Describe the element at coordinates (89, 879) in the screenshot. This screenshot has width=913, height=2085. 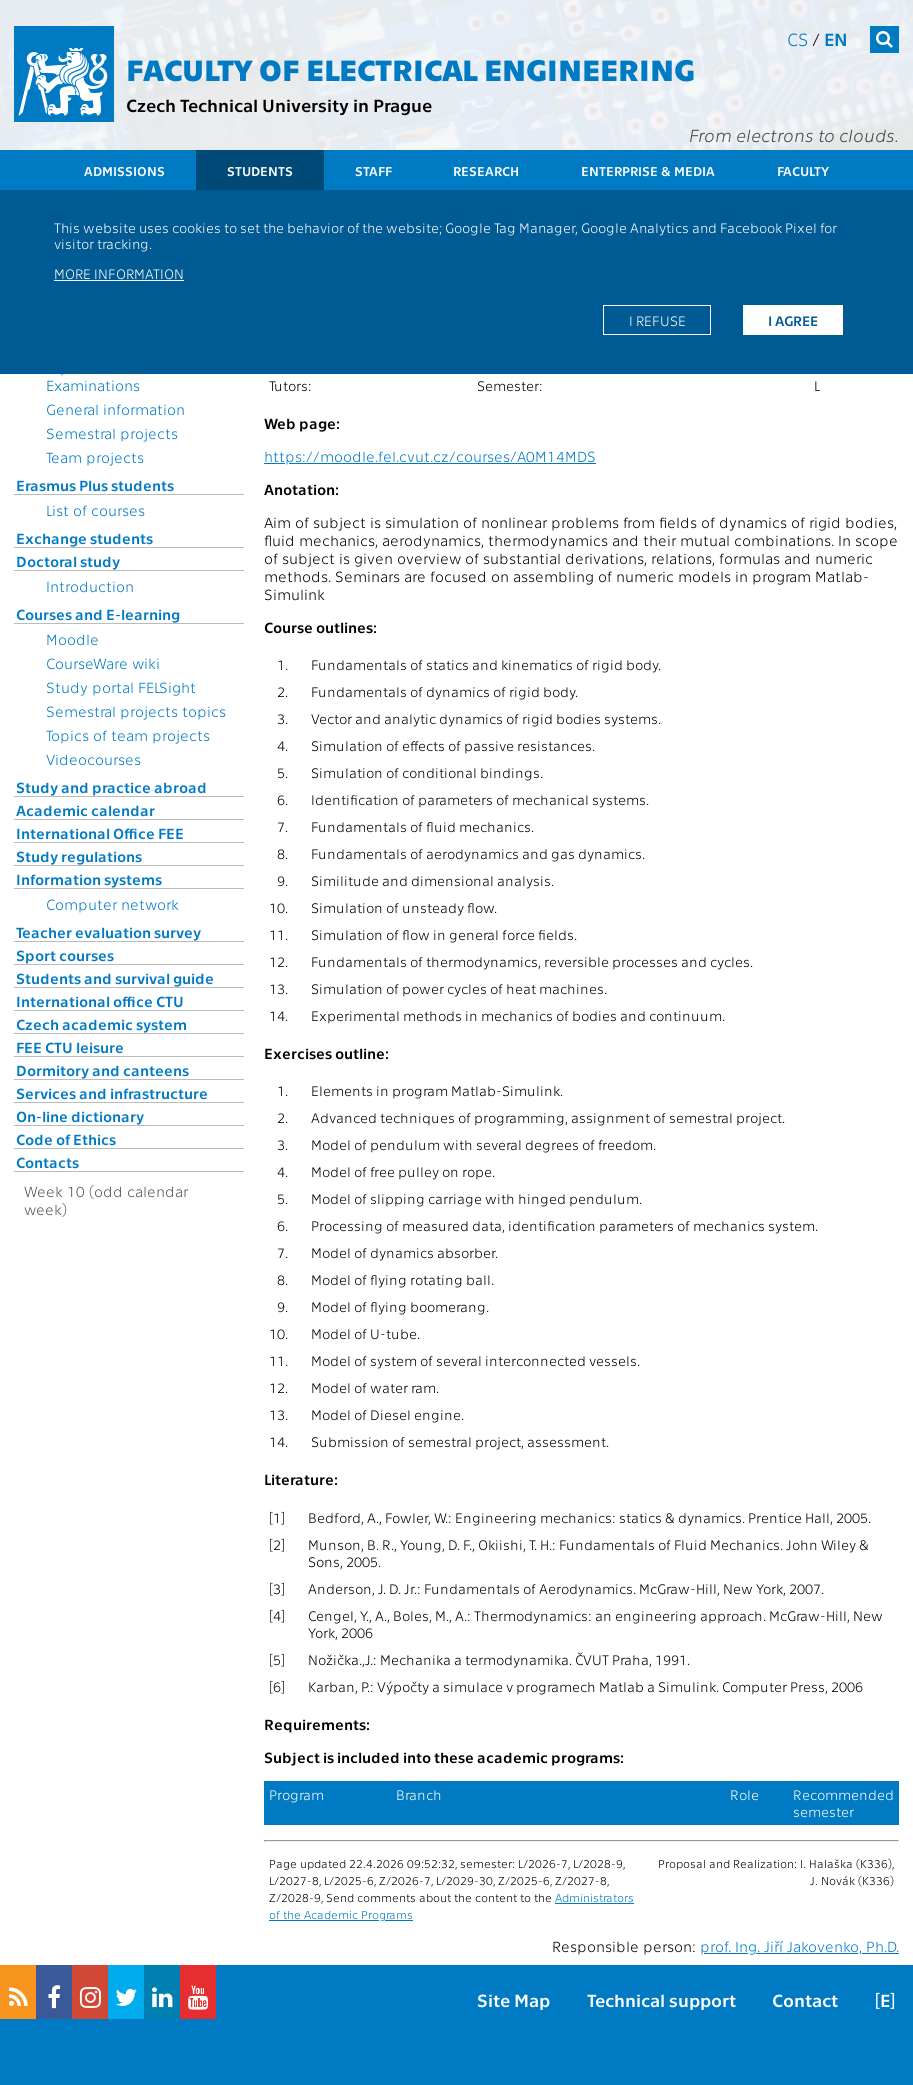
I see `Information systems` at that location.